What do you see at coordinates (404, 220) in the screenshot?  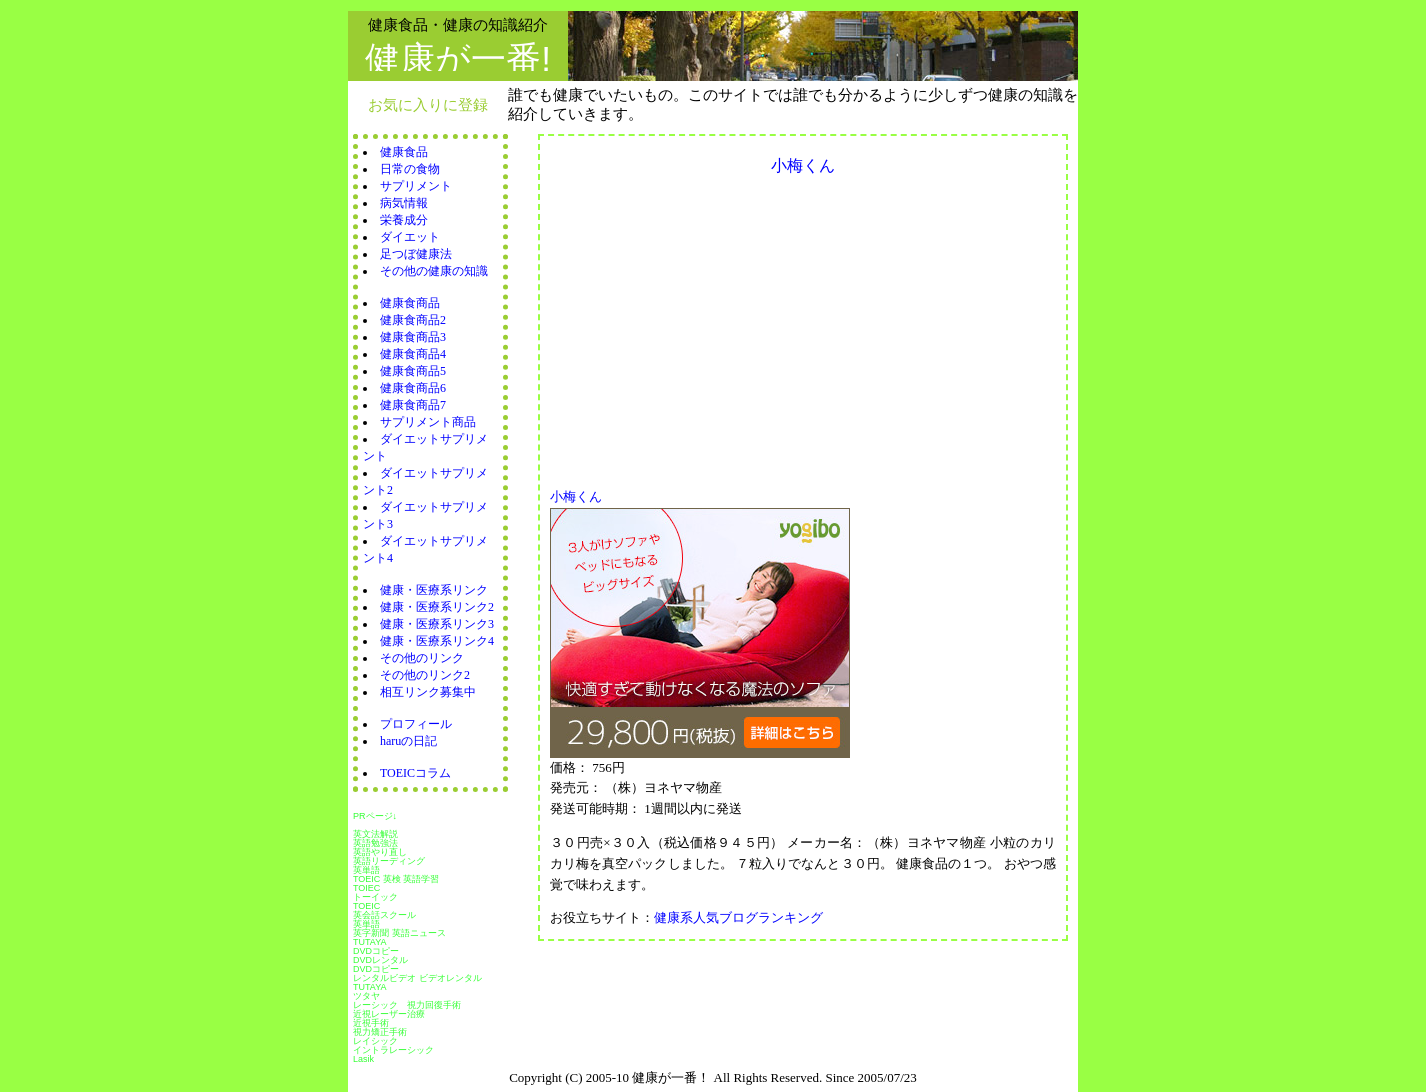 I see `栄養成分` at bounding box center [404, 220].